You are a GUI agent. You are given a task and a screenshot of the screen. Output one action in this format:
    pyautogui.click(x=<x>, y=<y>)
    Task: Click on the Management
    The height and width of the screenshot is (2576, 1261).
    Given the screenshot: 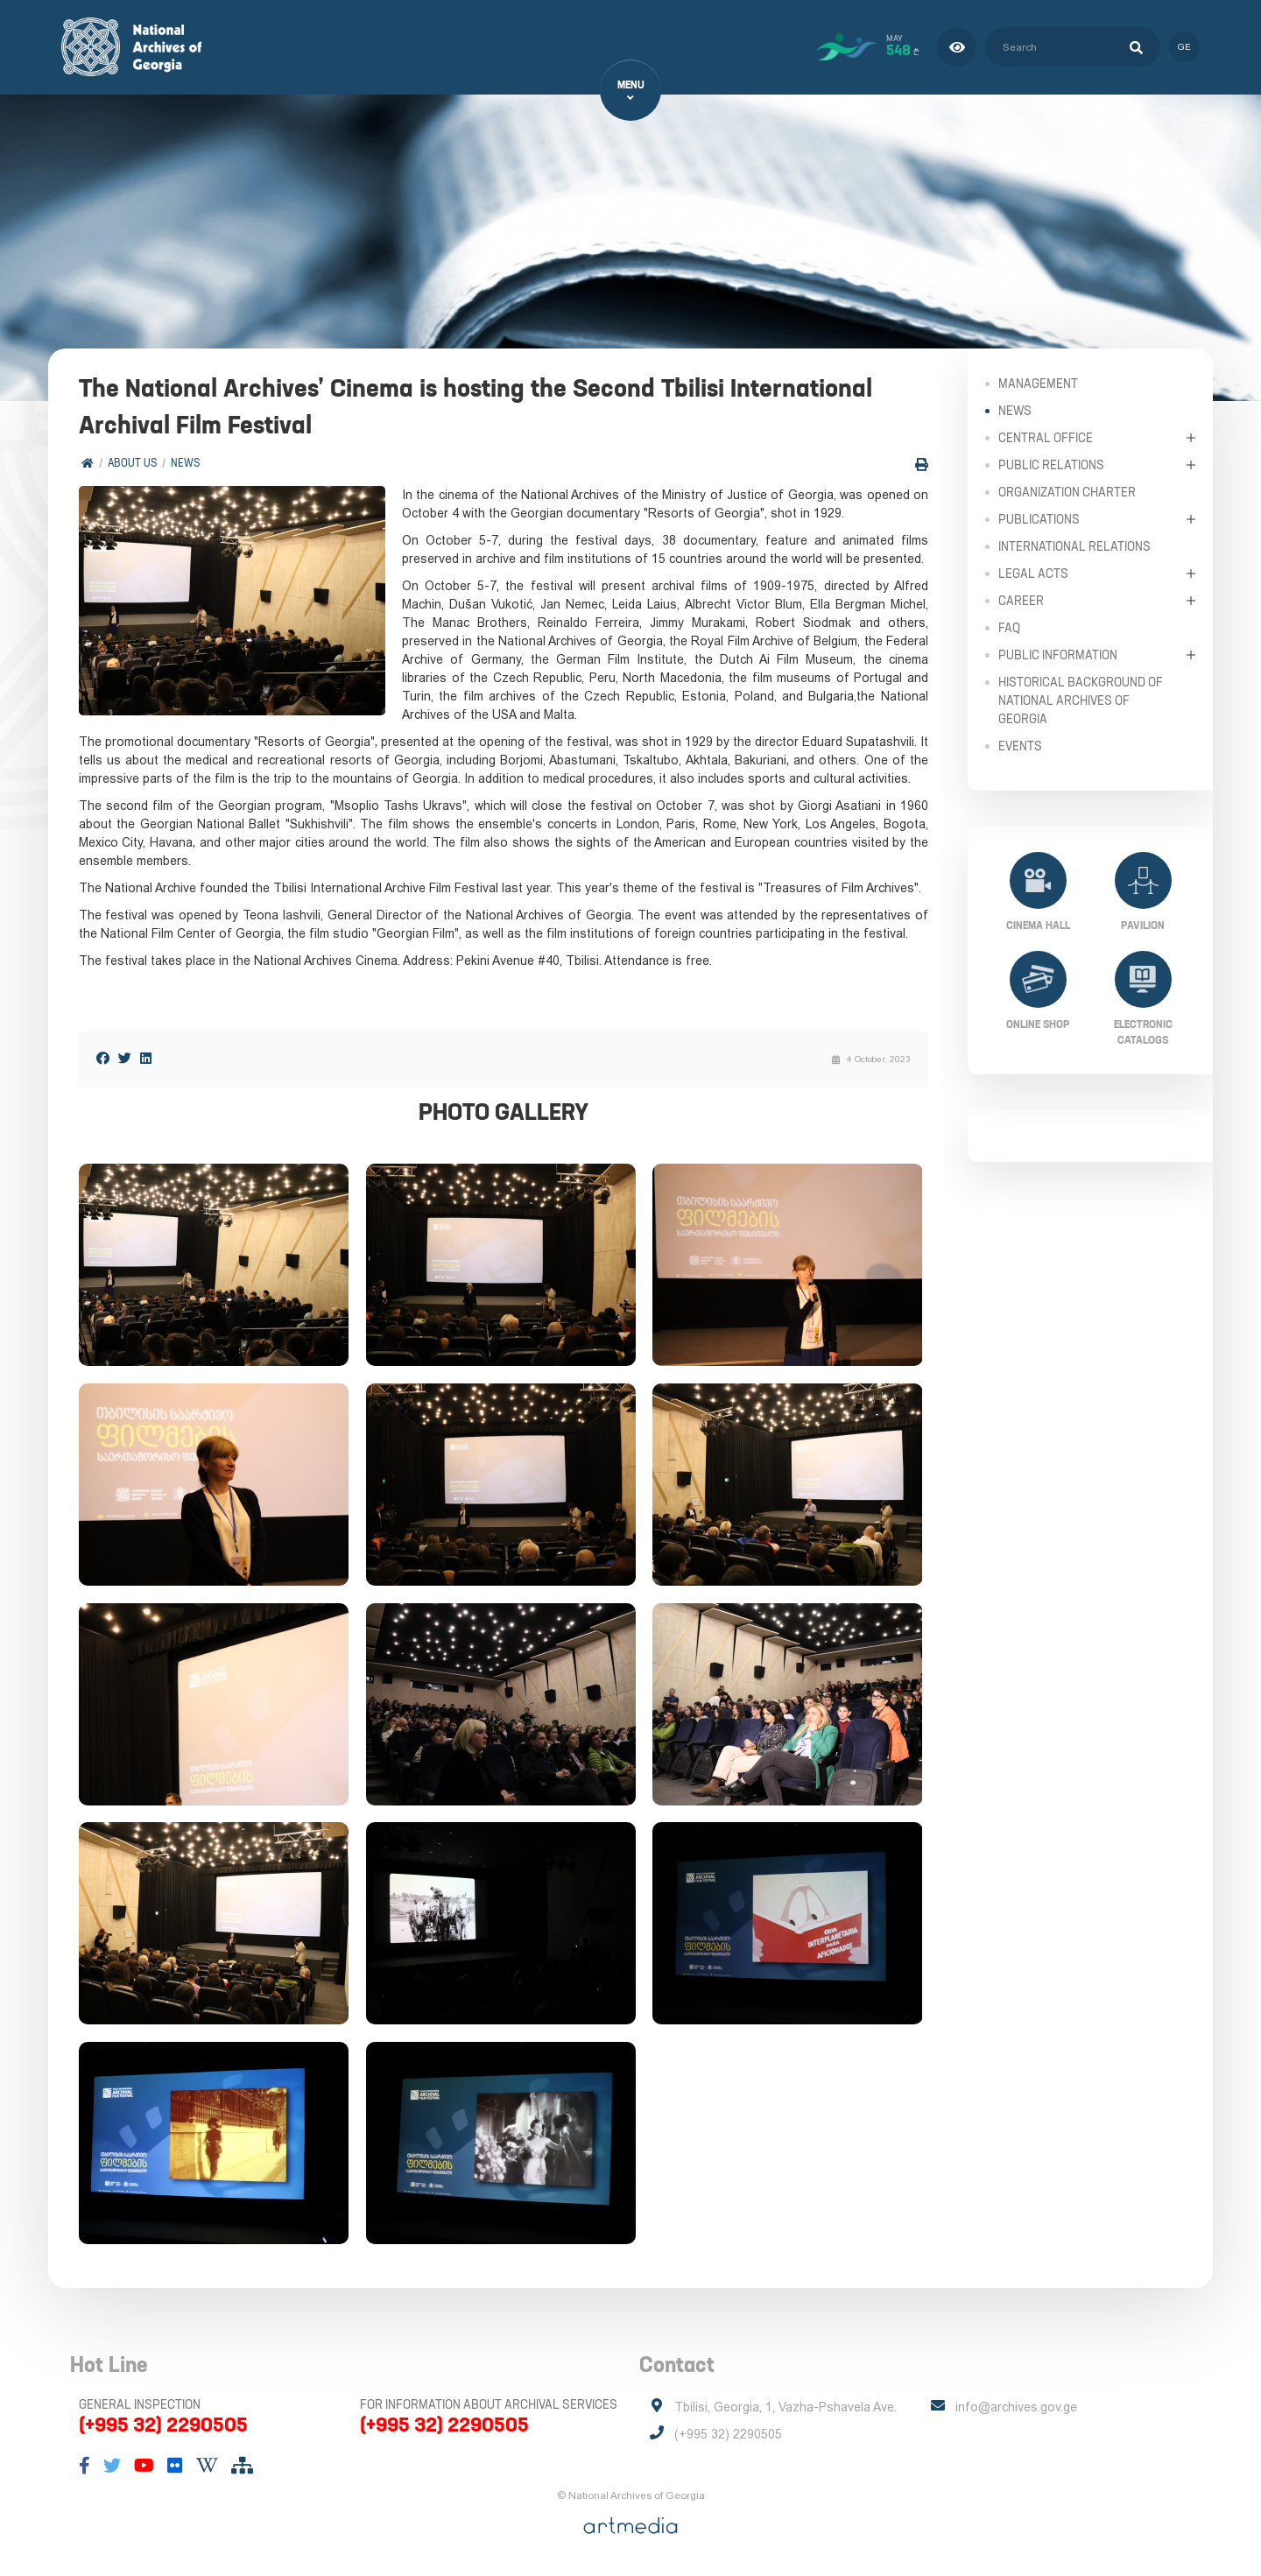 What is the action you would take?
    pyautogui.click(x=1038, y=383)
    